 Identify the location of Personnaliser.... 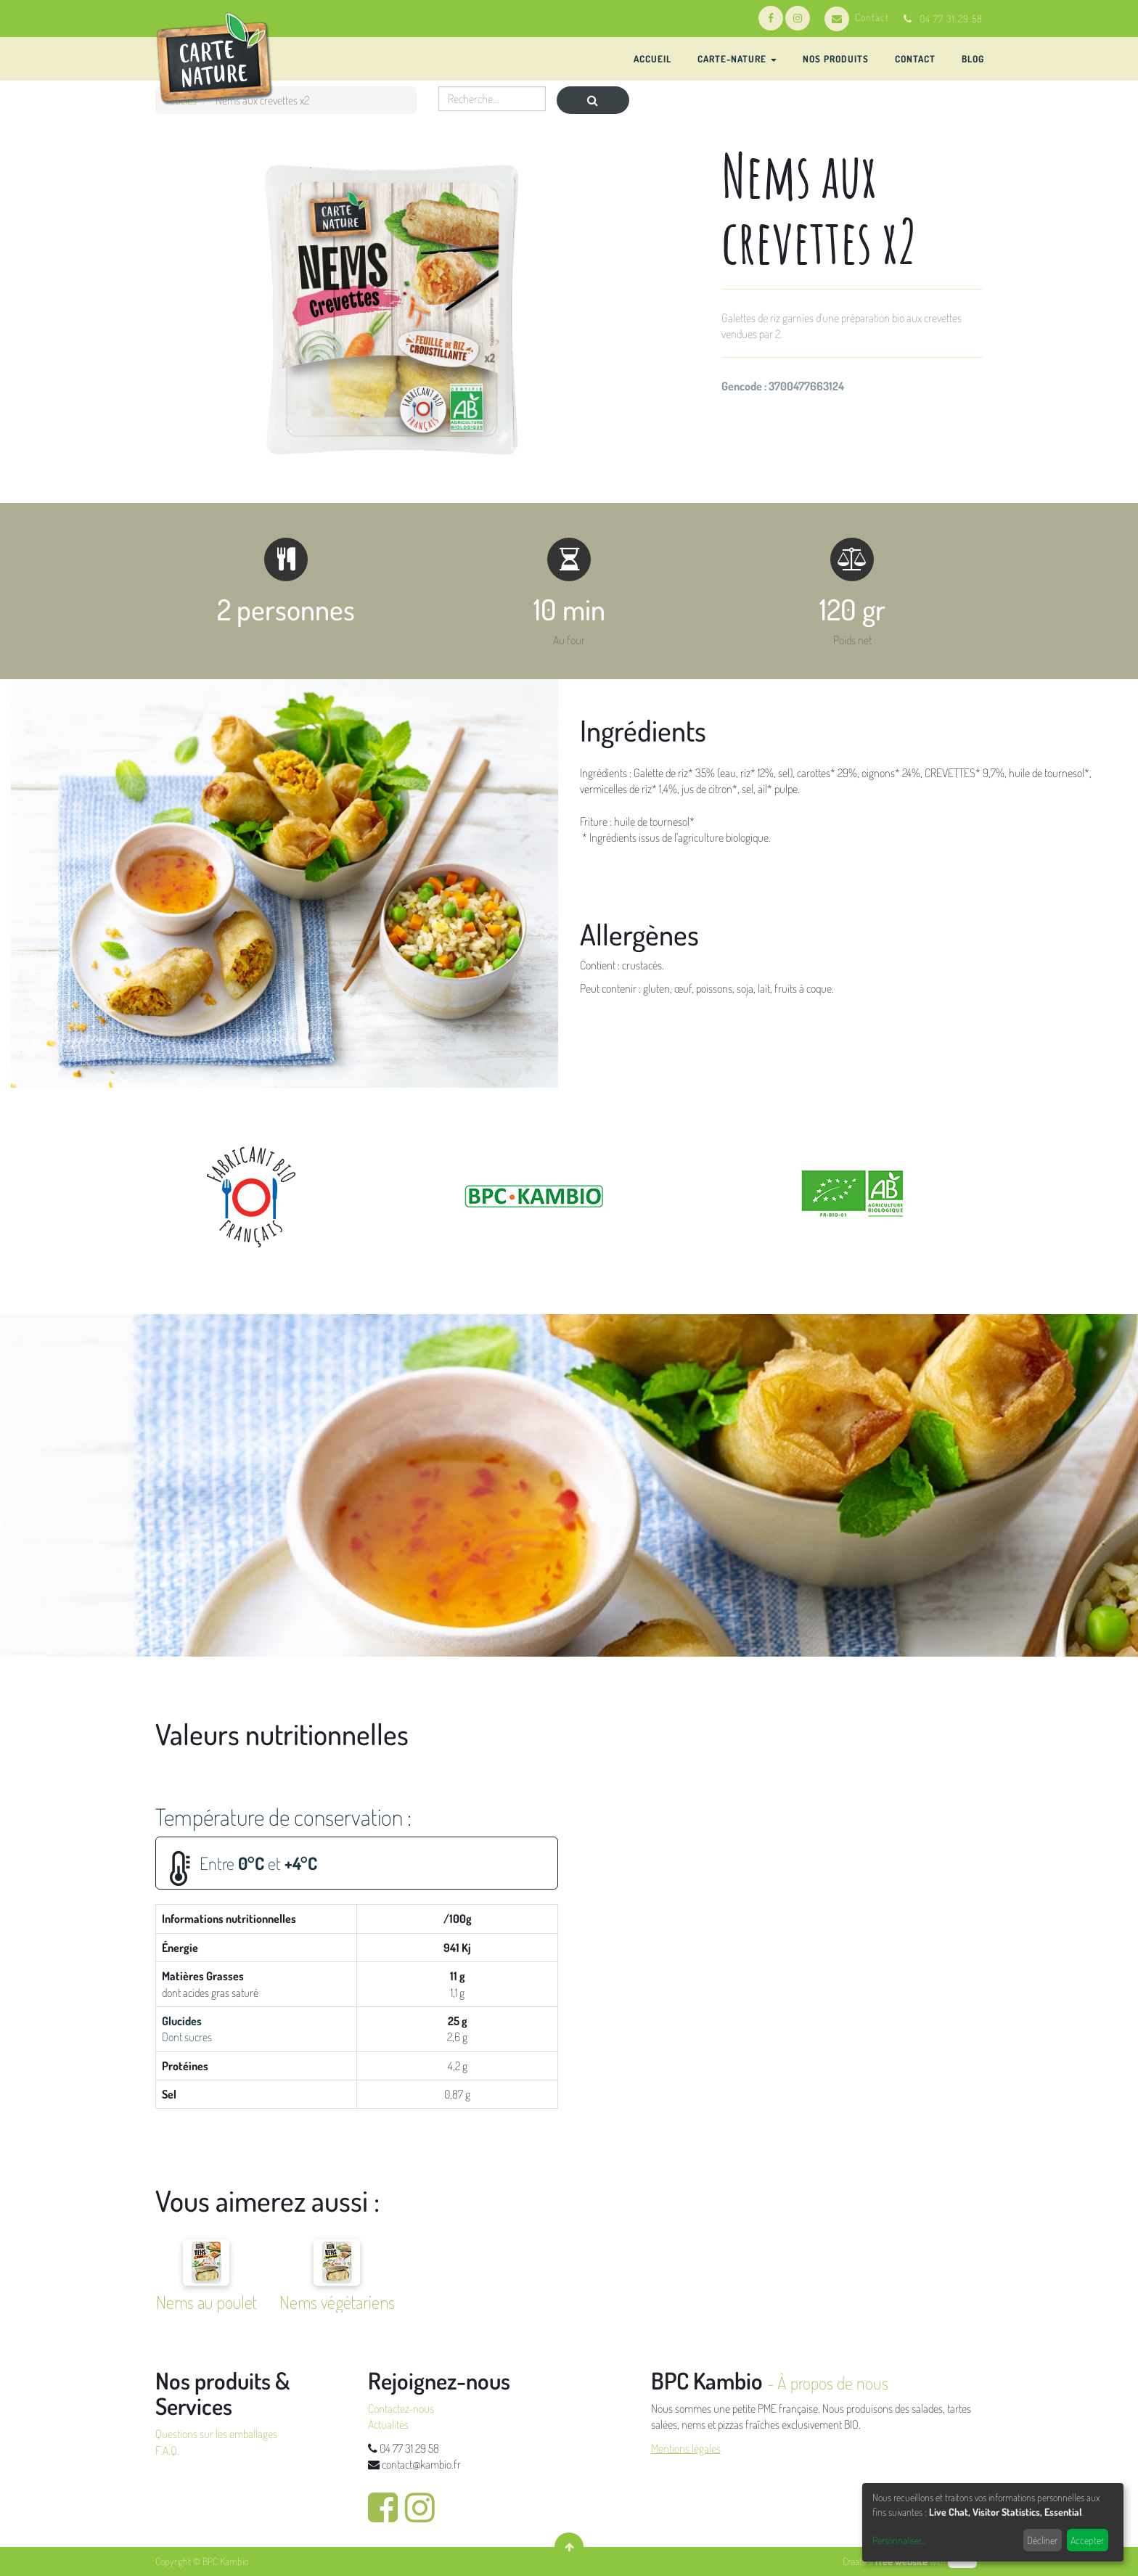
(898, 2540).